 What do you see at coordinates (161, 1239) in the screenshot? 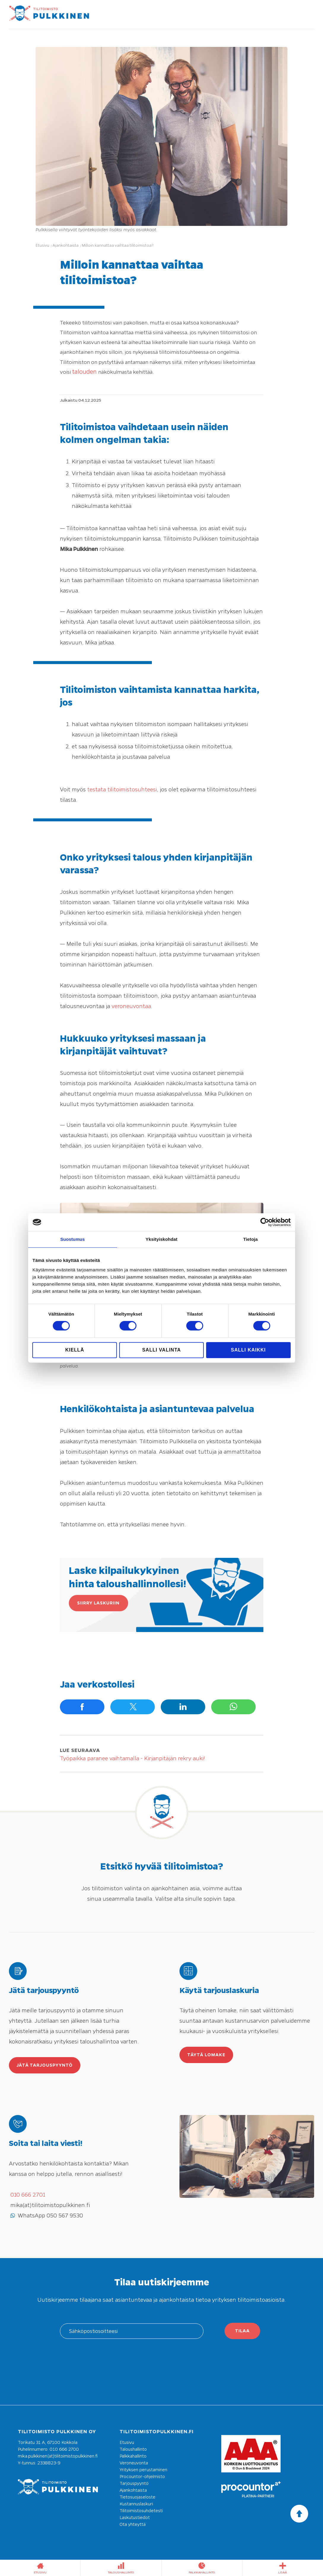
I see `Yksityiskohdat [tab]` at bounding box center [161, 1239].